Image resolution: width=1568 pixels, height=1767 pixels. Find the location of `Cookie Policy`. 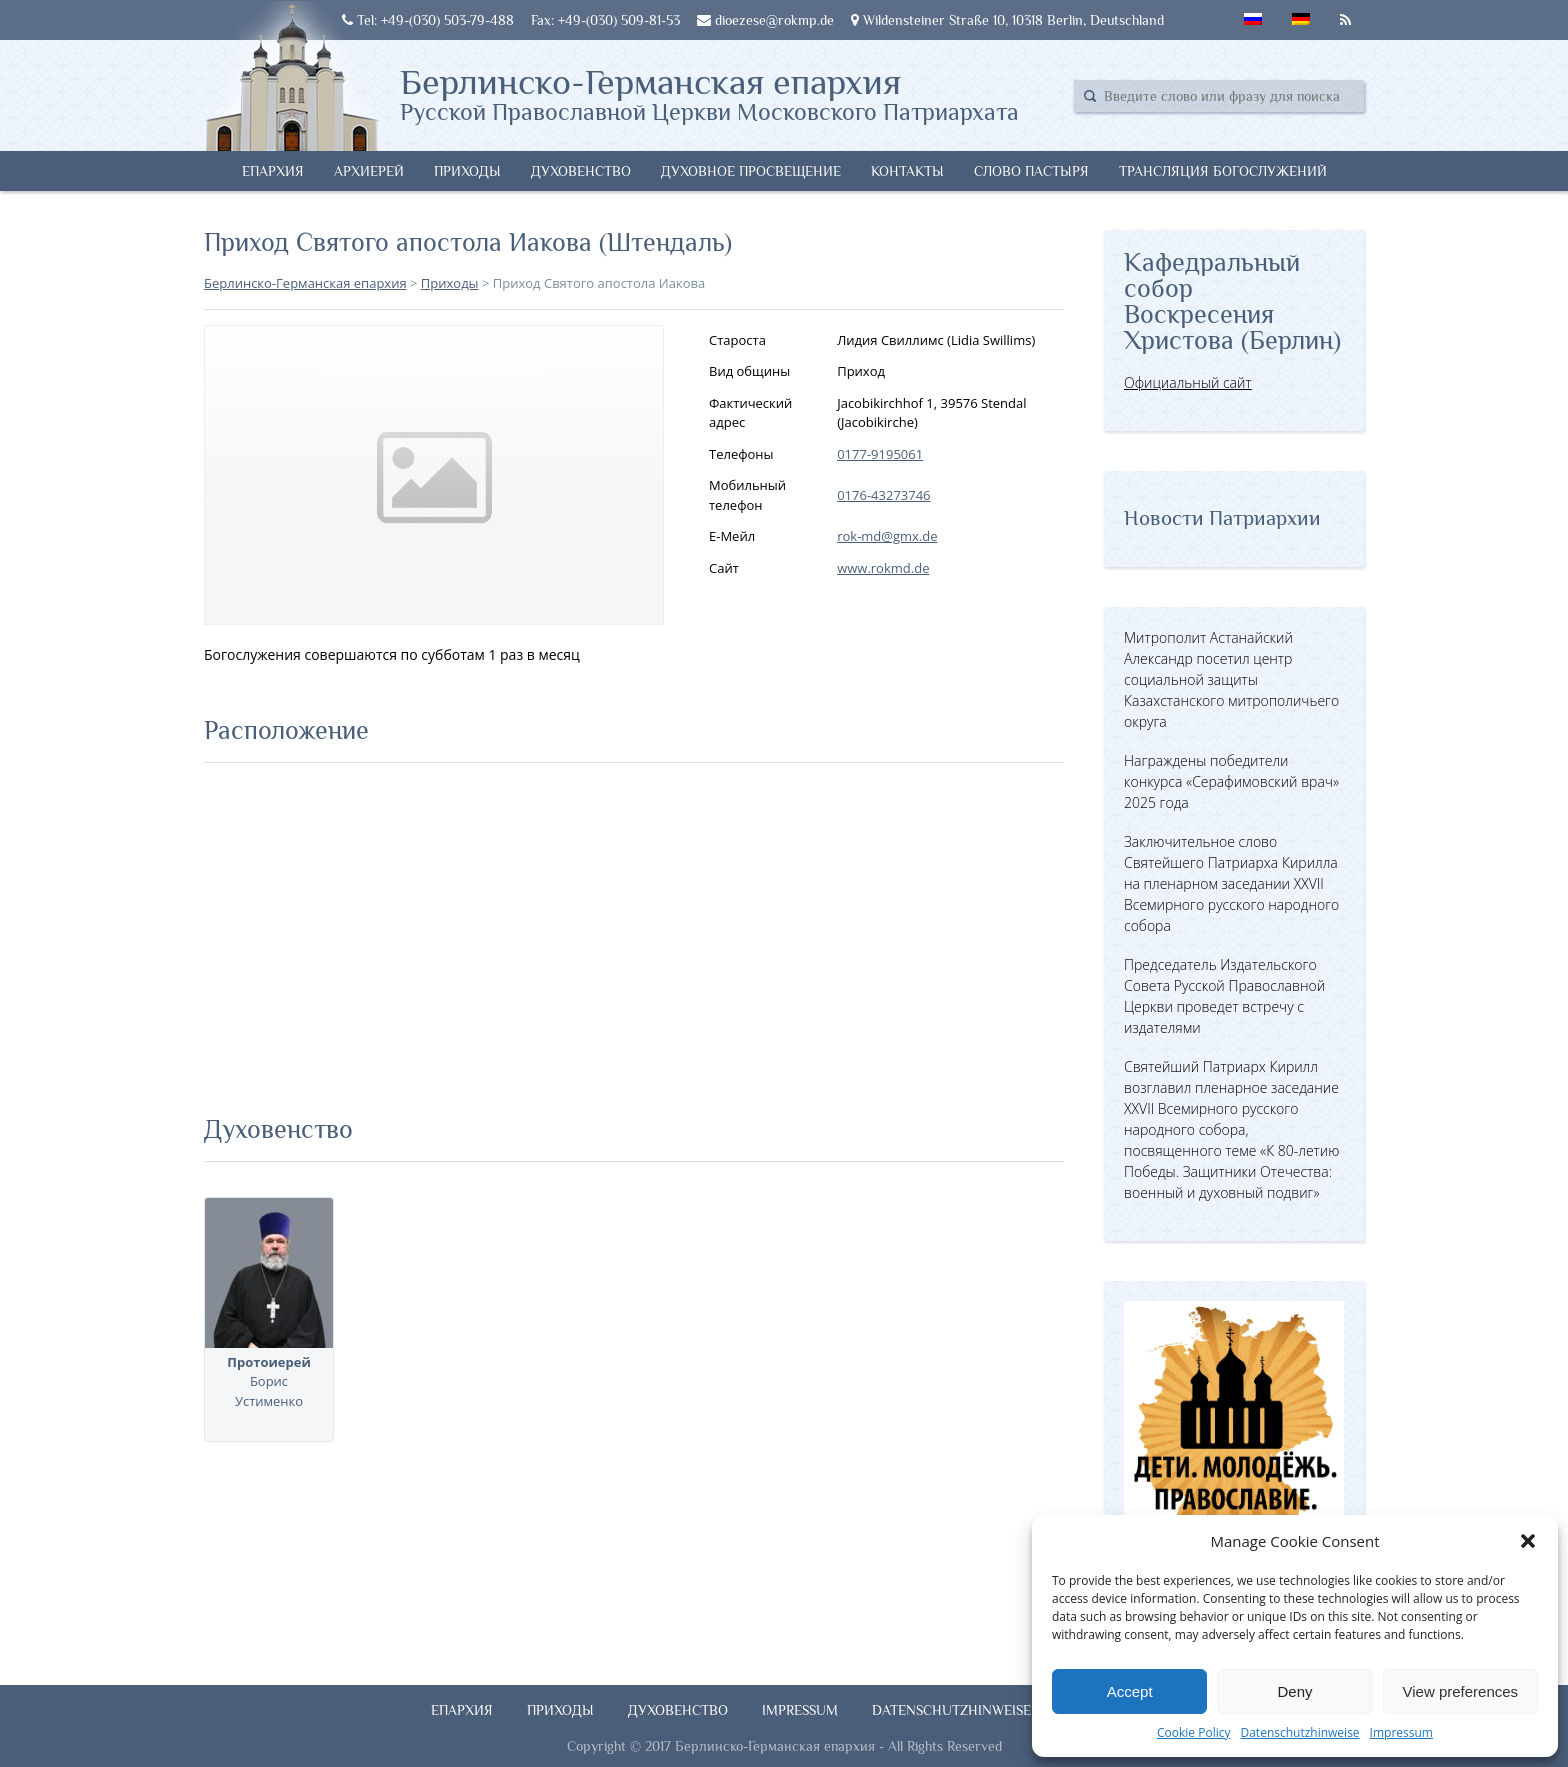

Cookie Policy is located at coordinates (1193, 1732).